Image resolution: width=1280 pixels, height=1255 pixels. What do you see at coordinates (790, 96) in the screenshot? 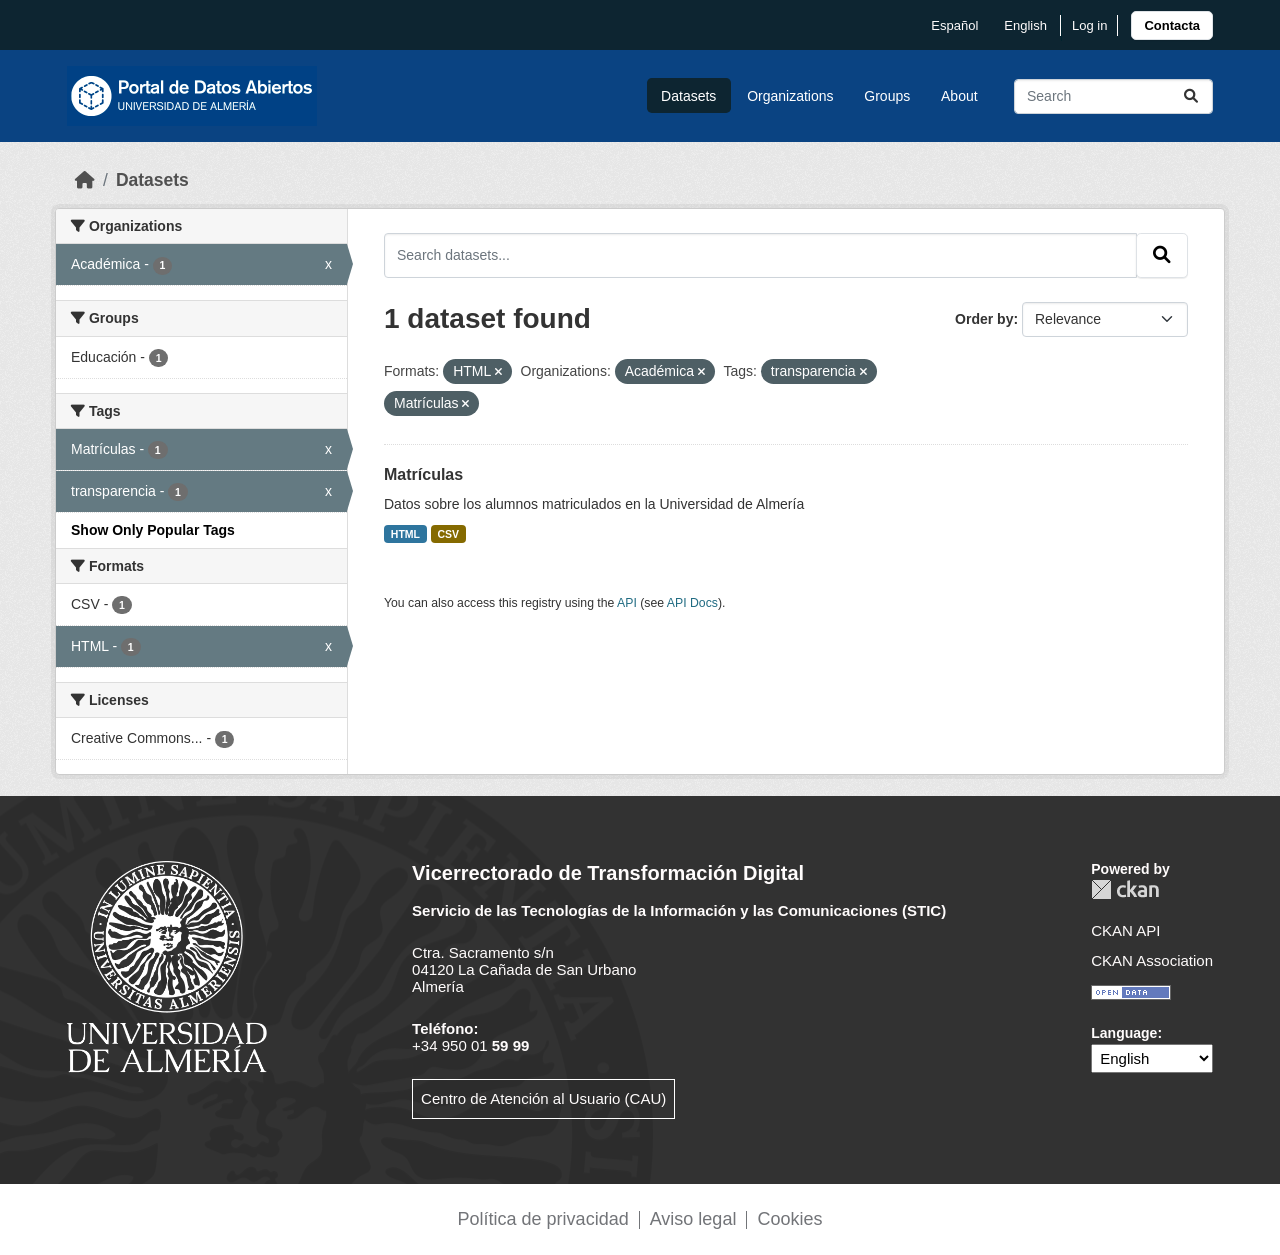
I see `Organizations` at bounding box center [790, 96].